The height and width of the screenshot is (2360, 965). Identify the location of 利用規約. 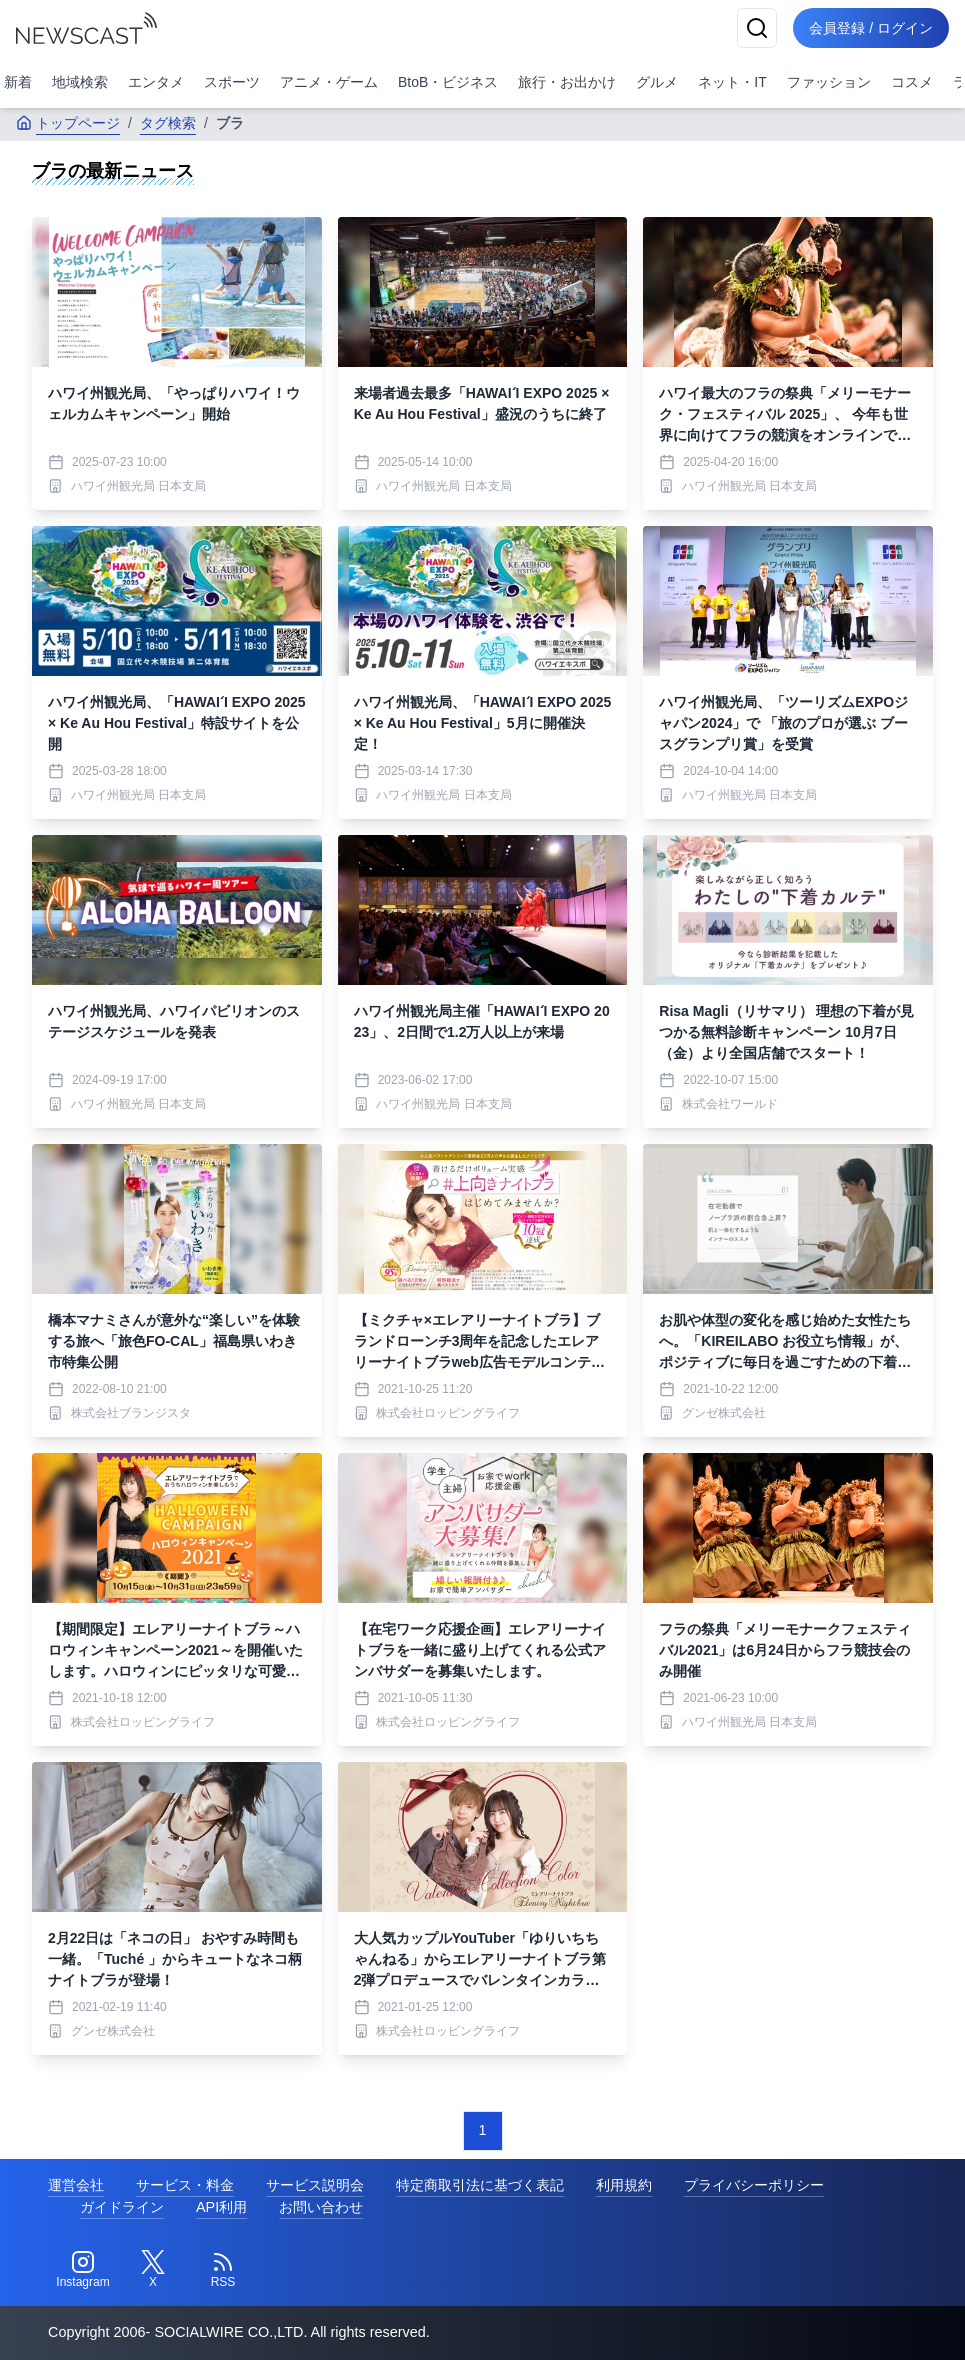
(624, 2185).